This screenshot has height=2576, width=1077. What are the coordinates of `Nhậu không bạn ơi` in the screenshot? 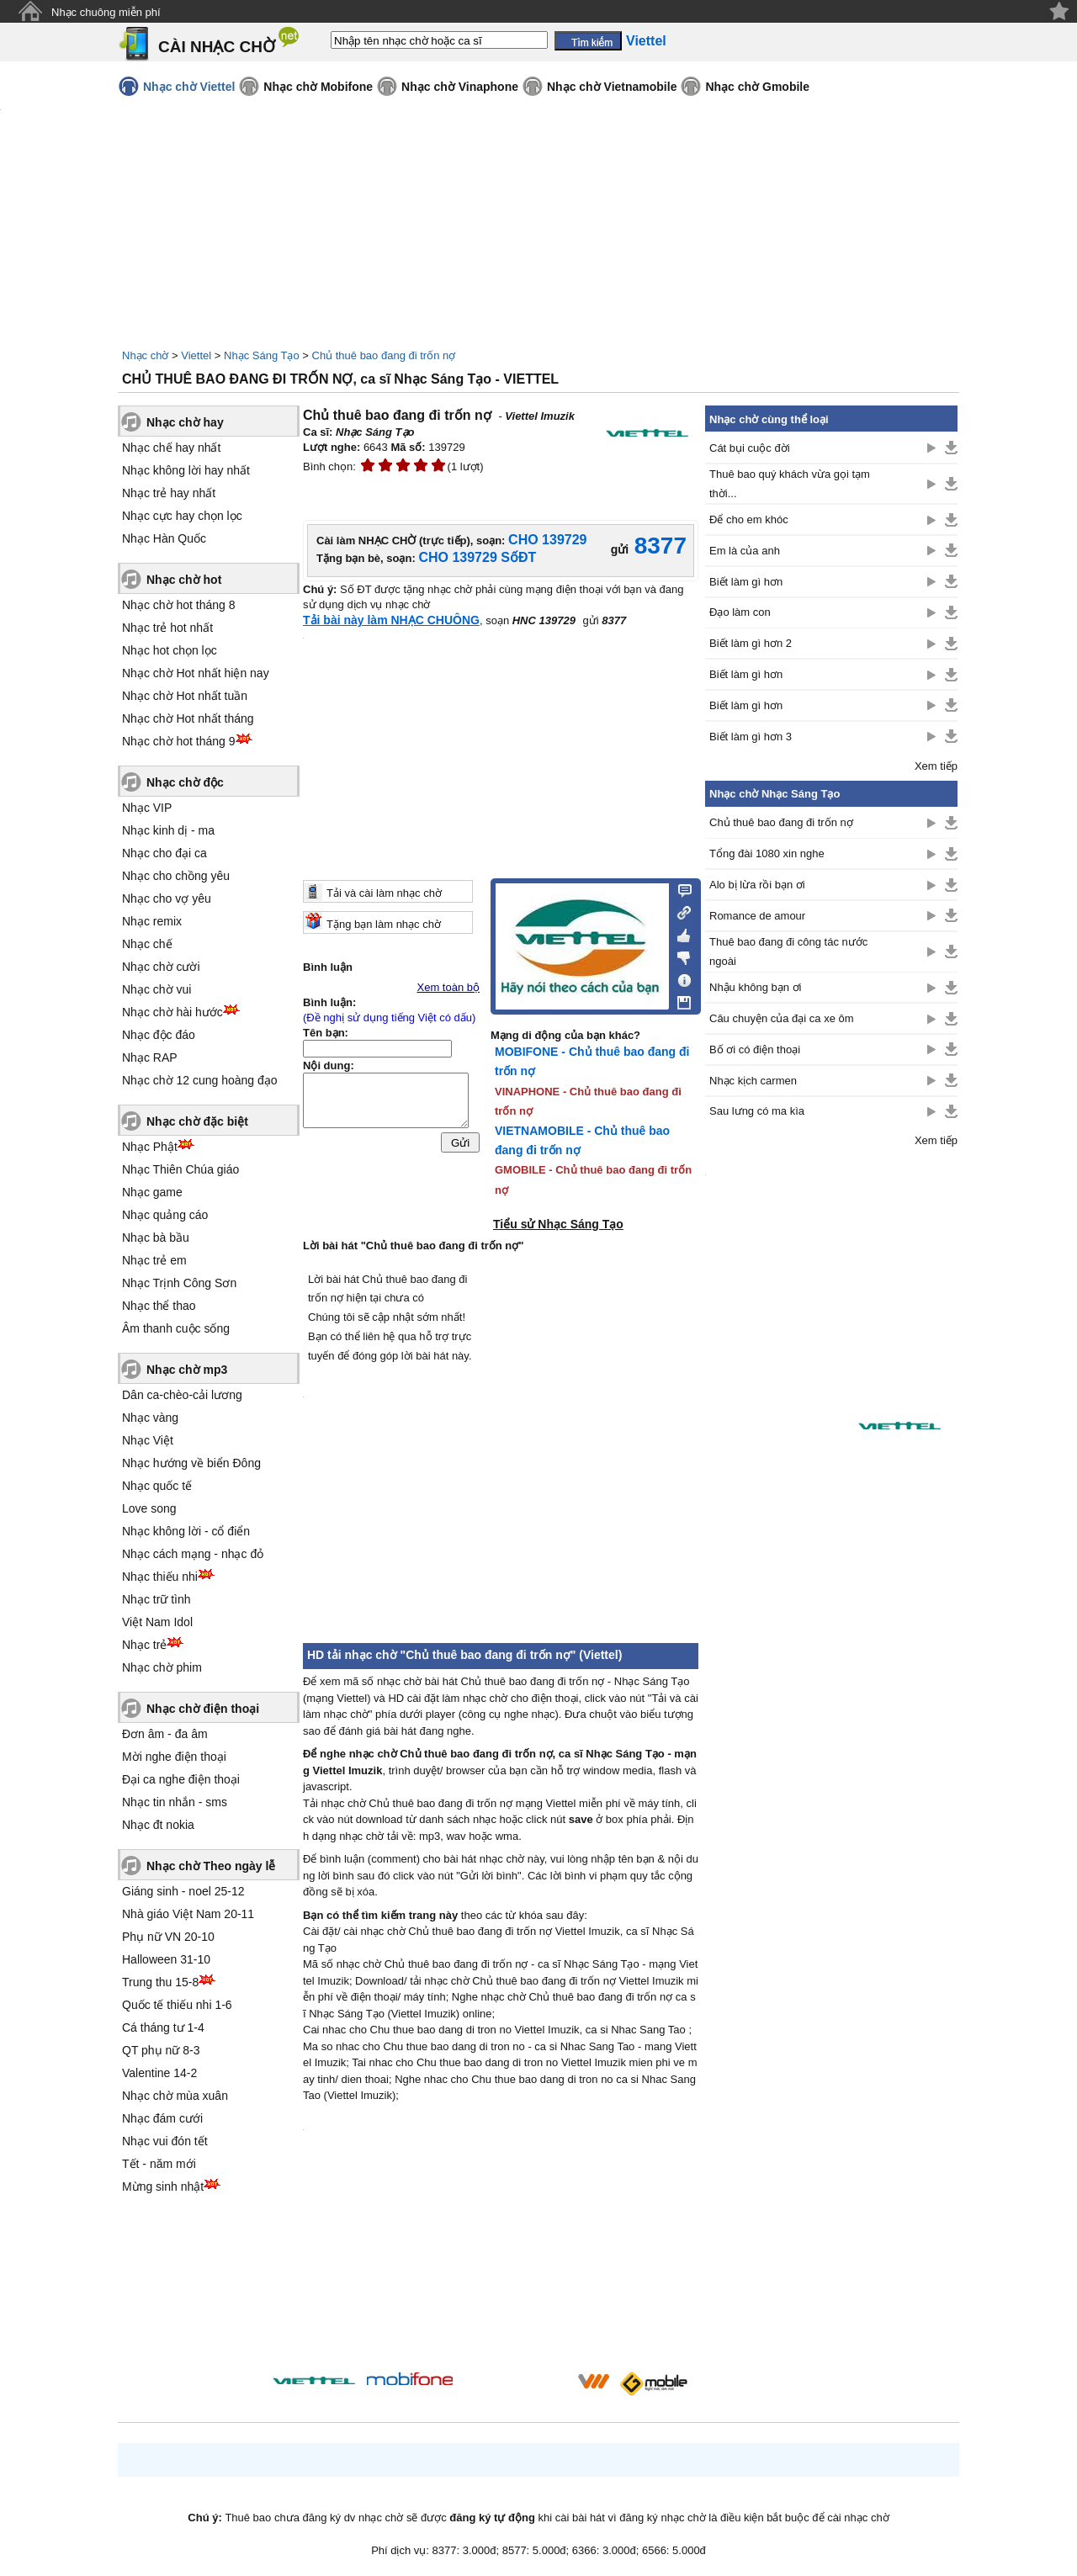 It's located at (755, 987).